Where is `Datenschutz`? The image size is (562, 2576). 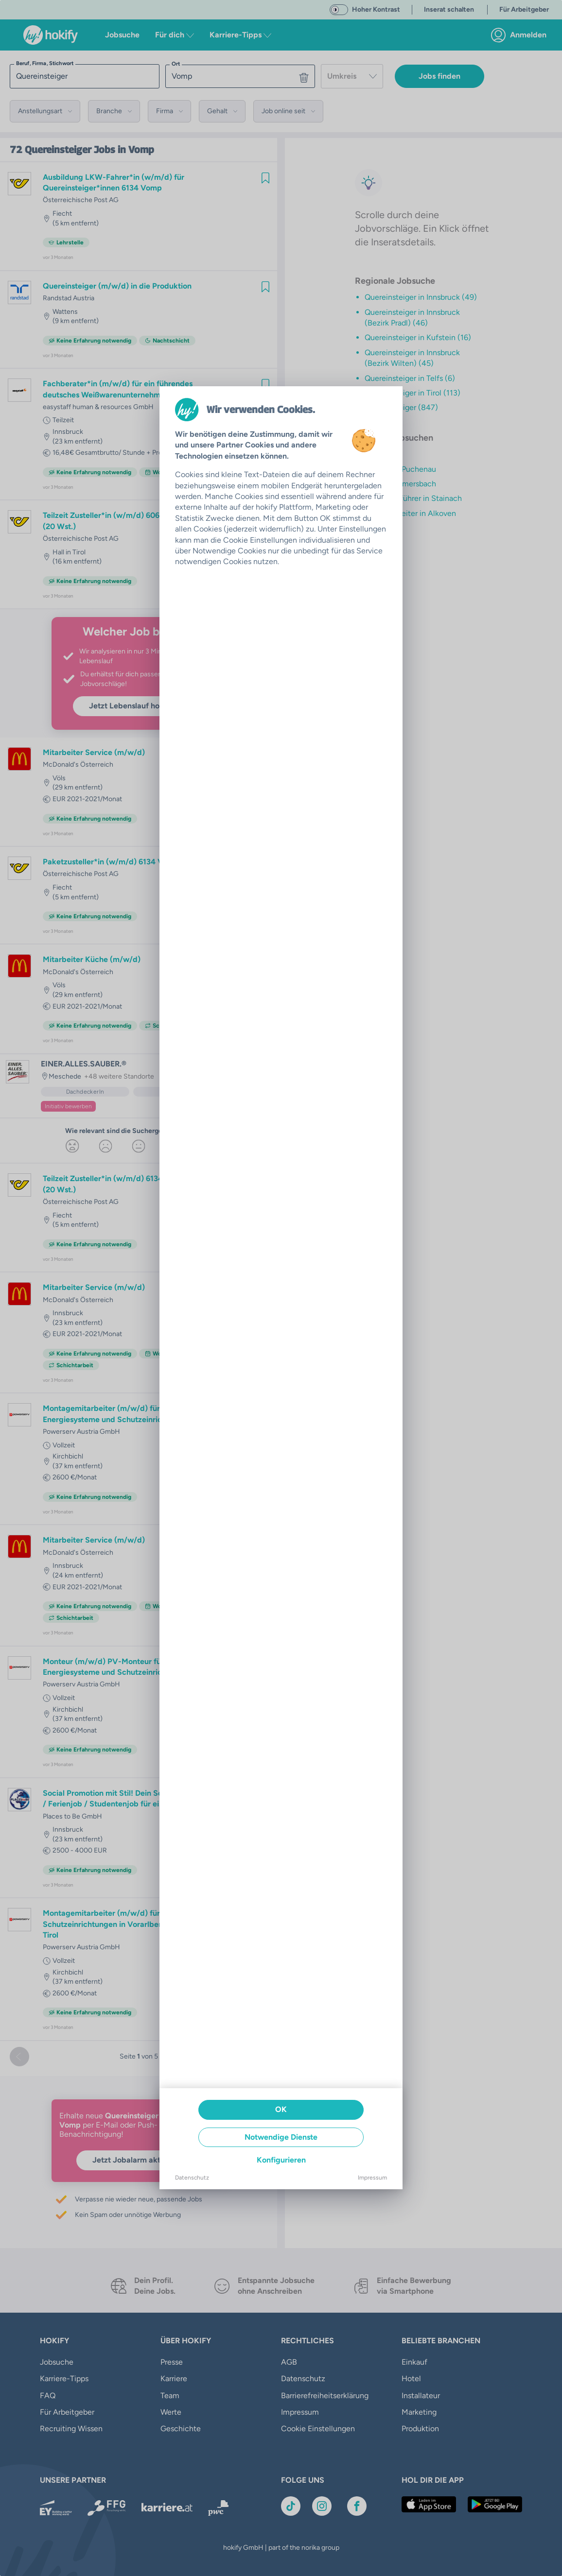
Datenschutz is located at coordinates (192, 2177).